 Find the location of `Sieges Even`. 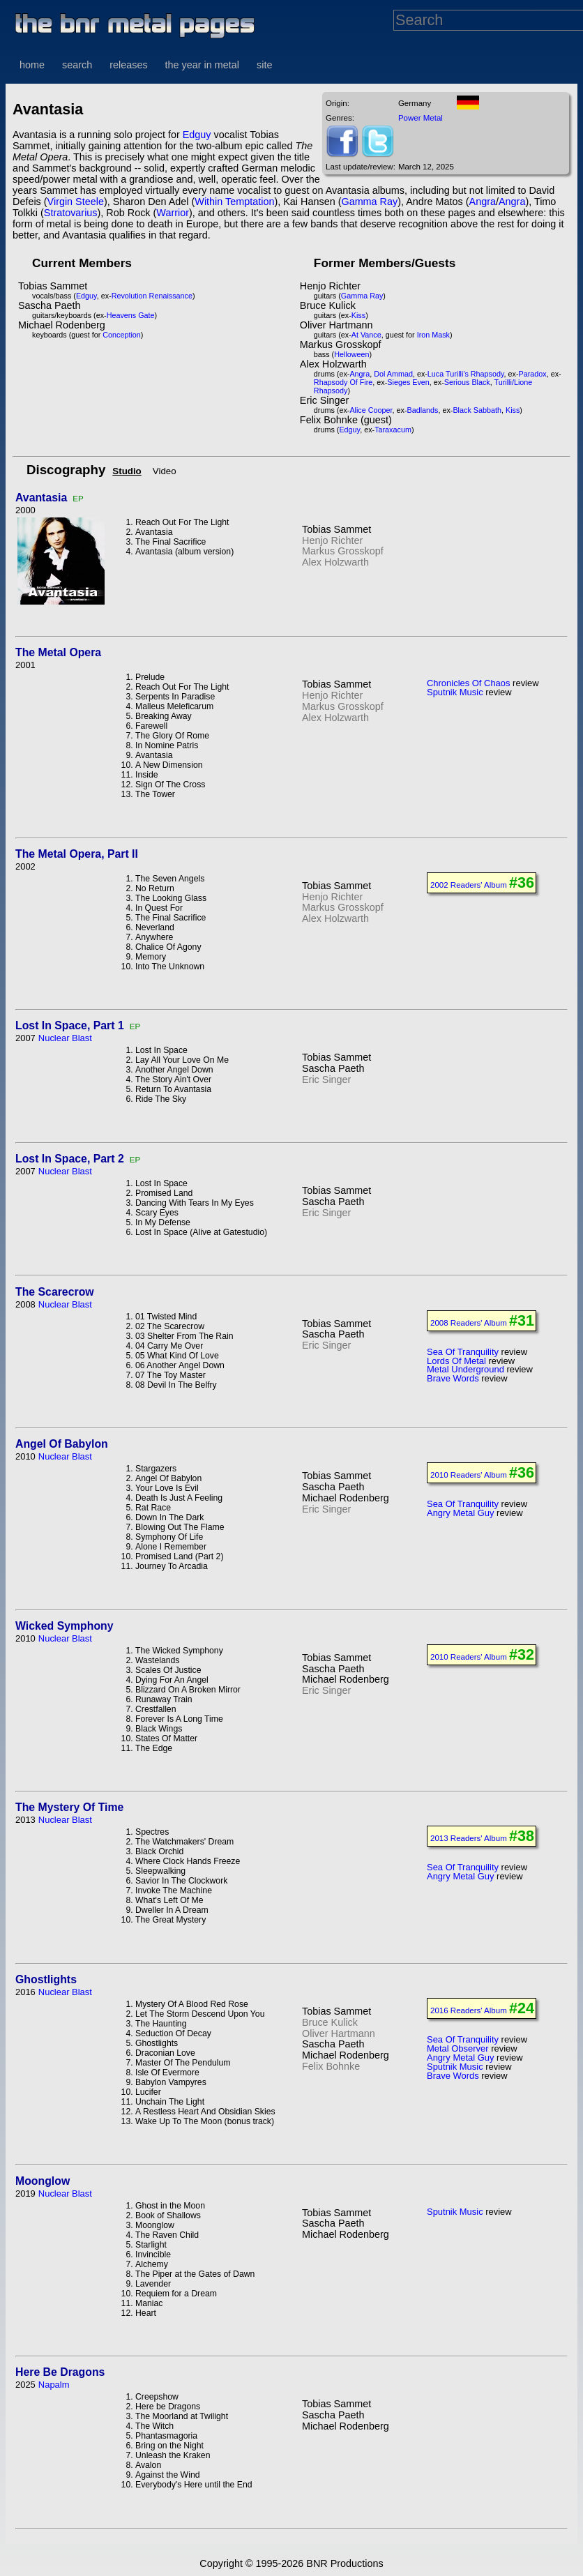

Sieges Even is located at coordinates (408, 382).